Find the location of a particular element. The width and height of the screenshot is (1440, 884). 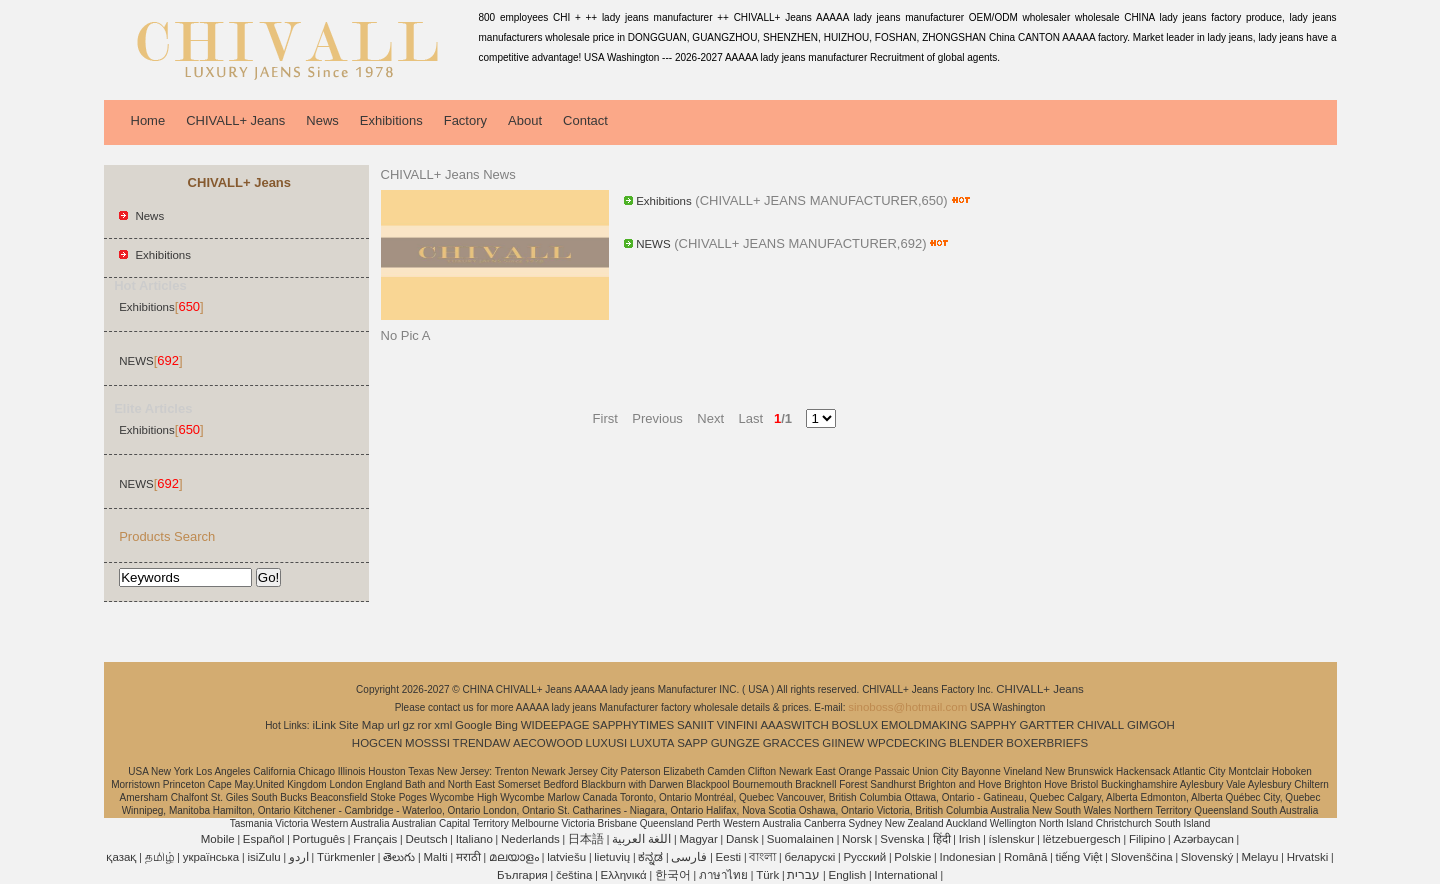

GUNGZE is located at coordinates (735, 743).